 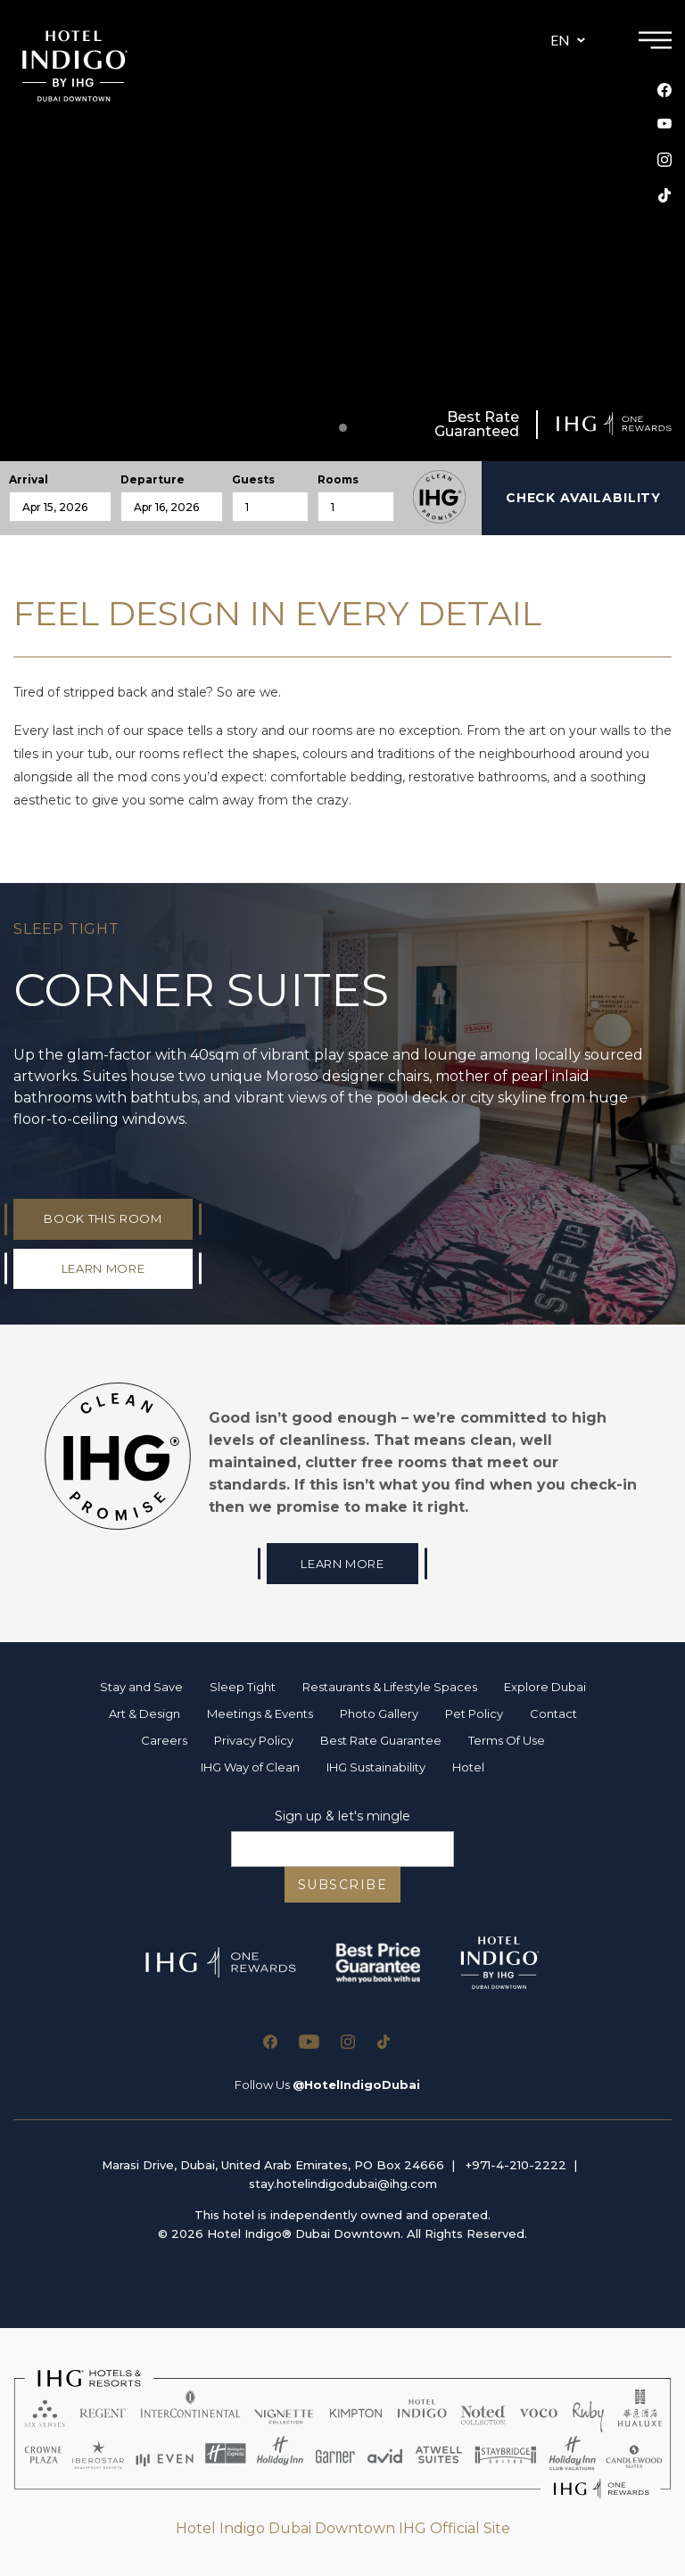 What do you see at coordinates (338, 480) in the screenshot?
I see `Rooms` at bounding box center [338, 480].